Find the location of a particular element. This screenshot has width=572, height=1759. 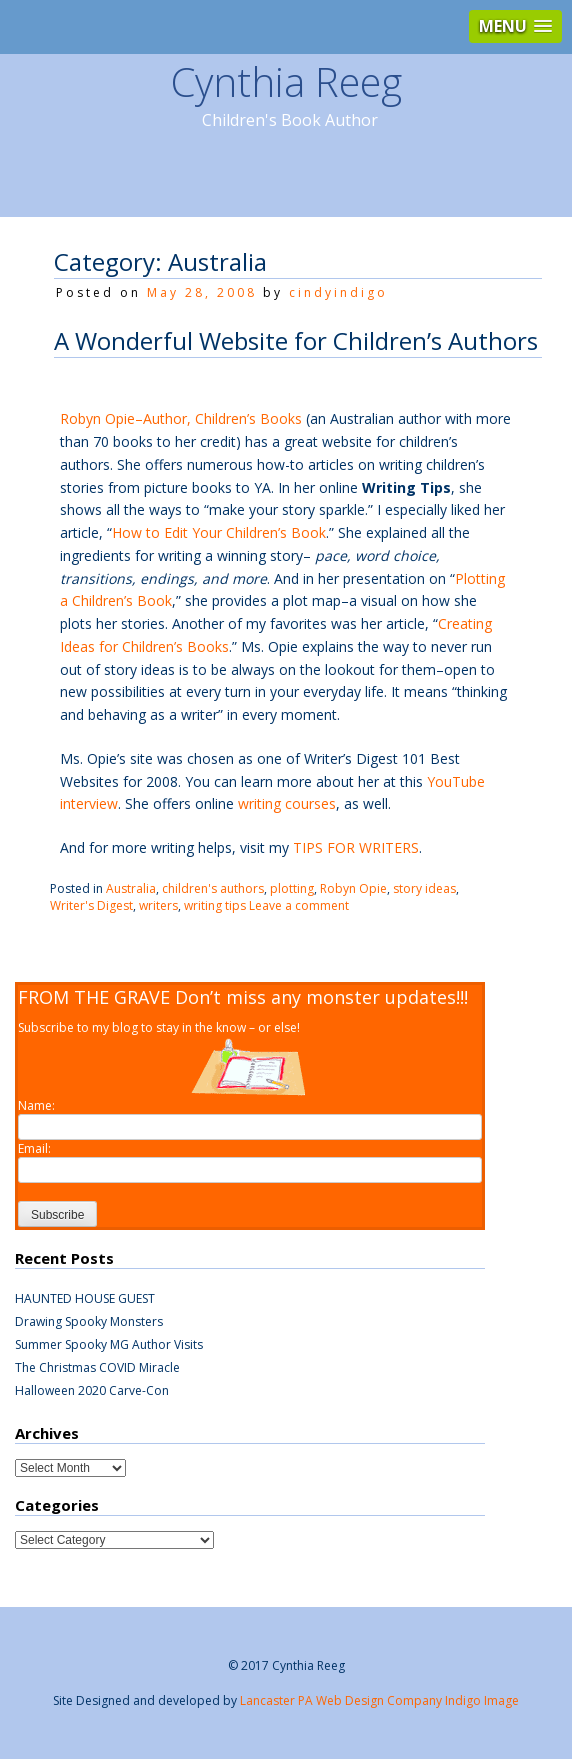

story ideas is located at coordinates (424, 888).